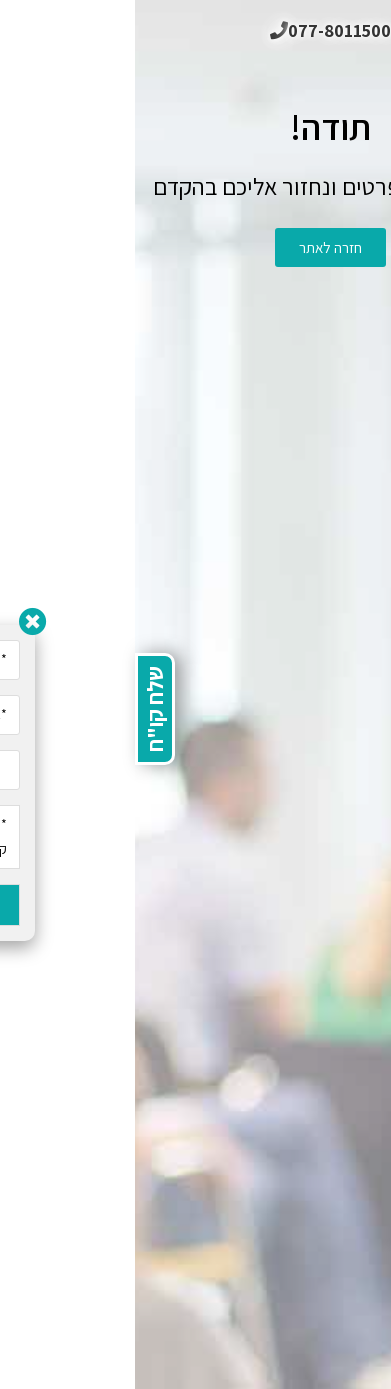 Image resolution: width=391 pixels, height=1389 pixels. Describe the element at coordinates (20, 709) in the screenshot. I see `שלח קו"ח` at that location.